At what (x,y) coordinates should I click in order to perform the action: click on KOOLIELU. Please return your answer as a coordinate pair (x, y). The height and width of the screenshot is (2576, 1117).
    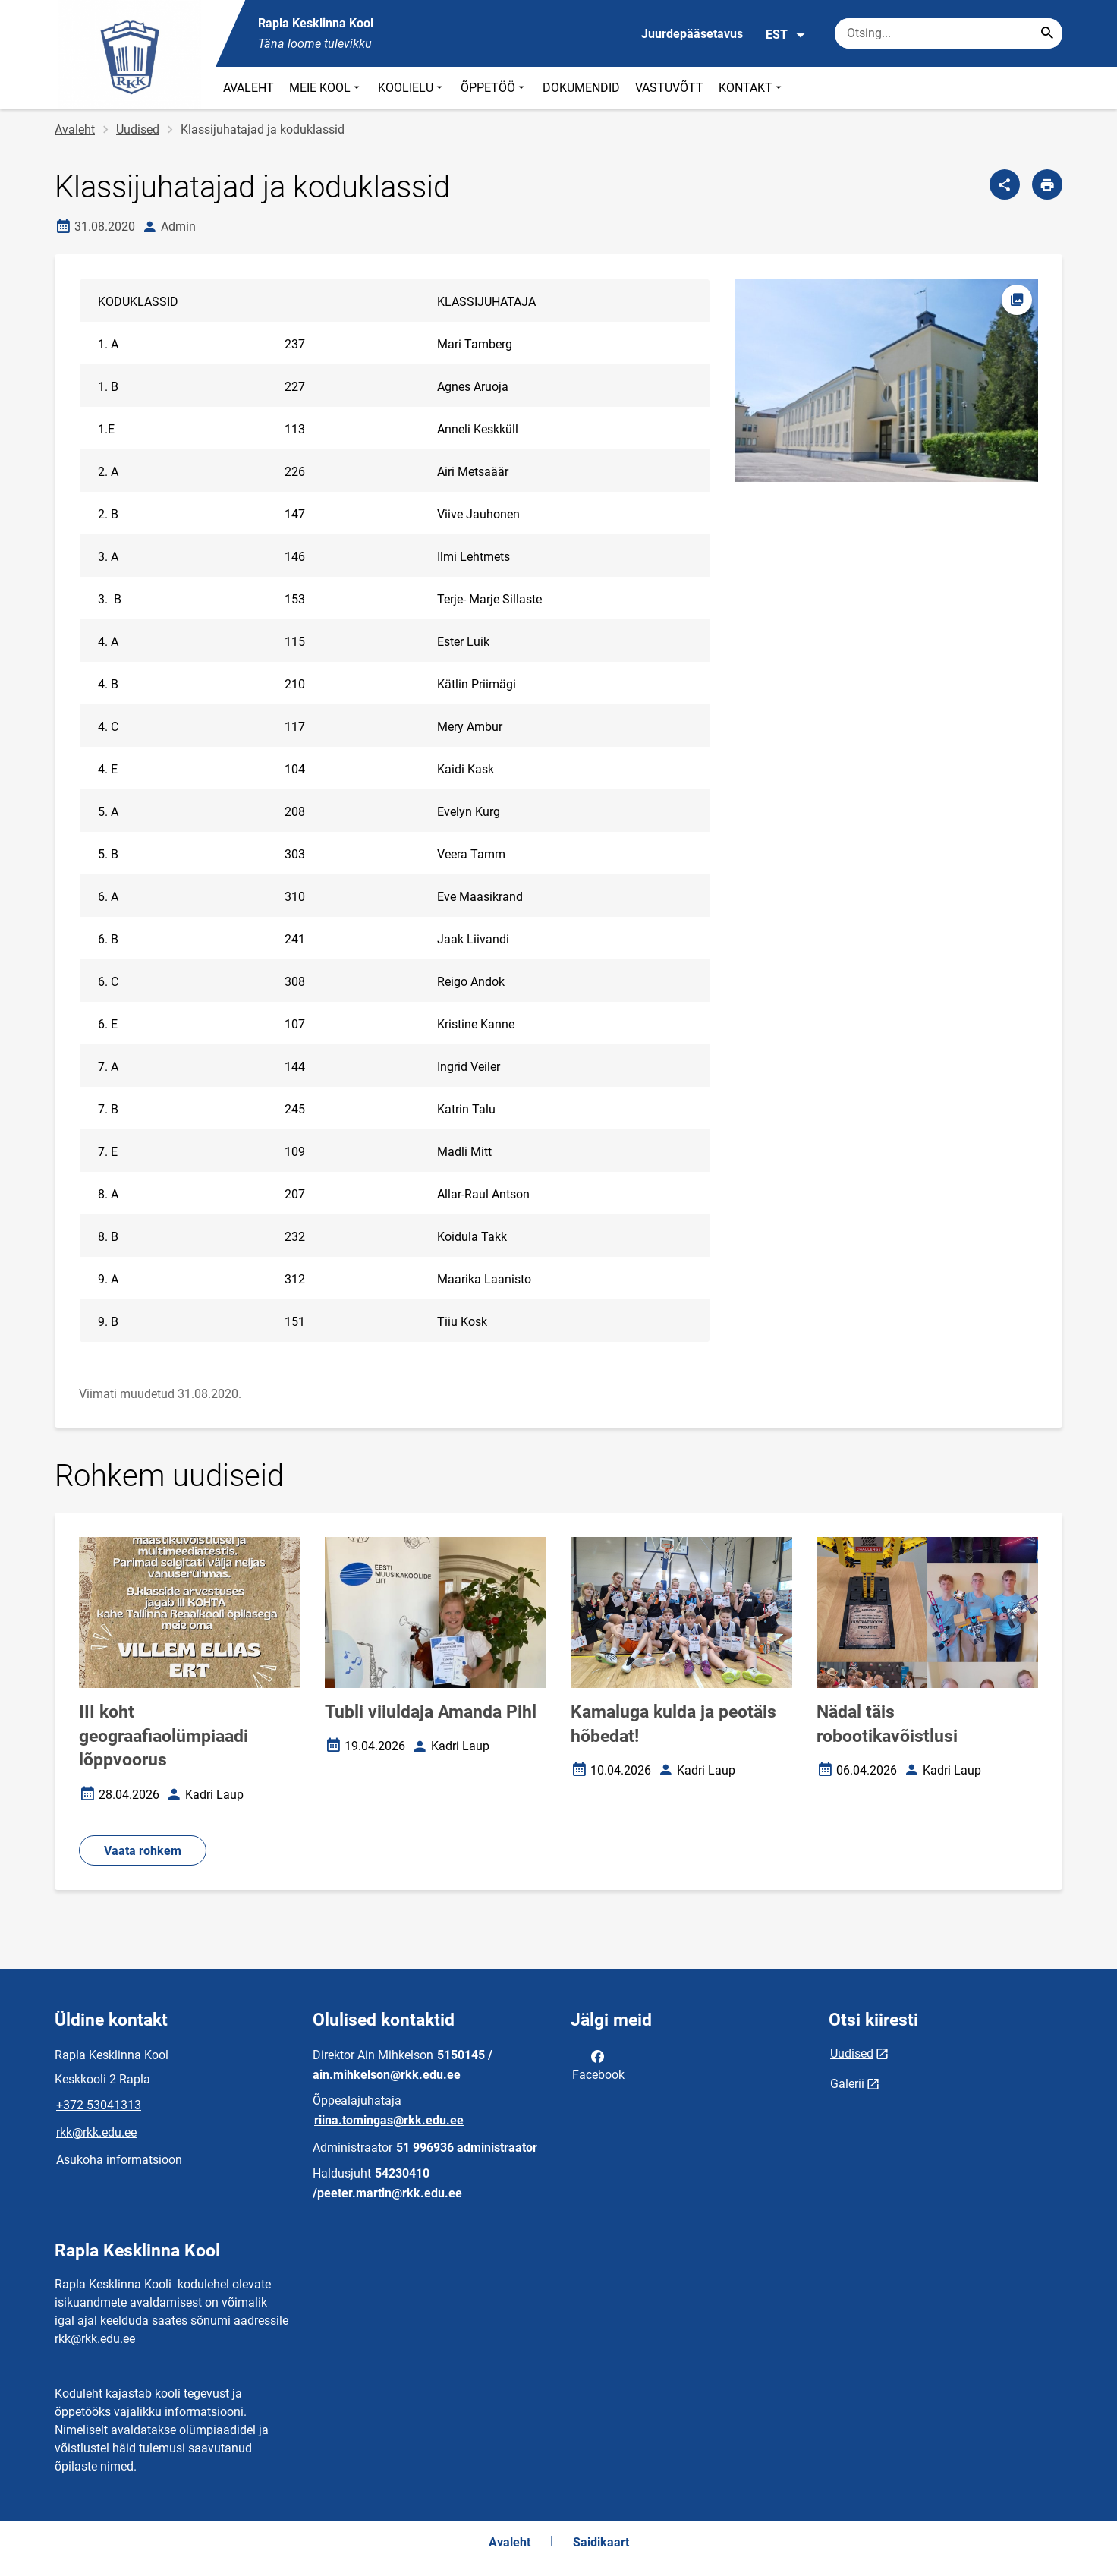
    Looking at the image, I should click on (411, 87).